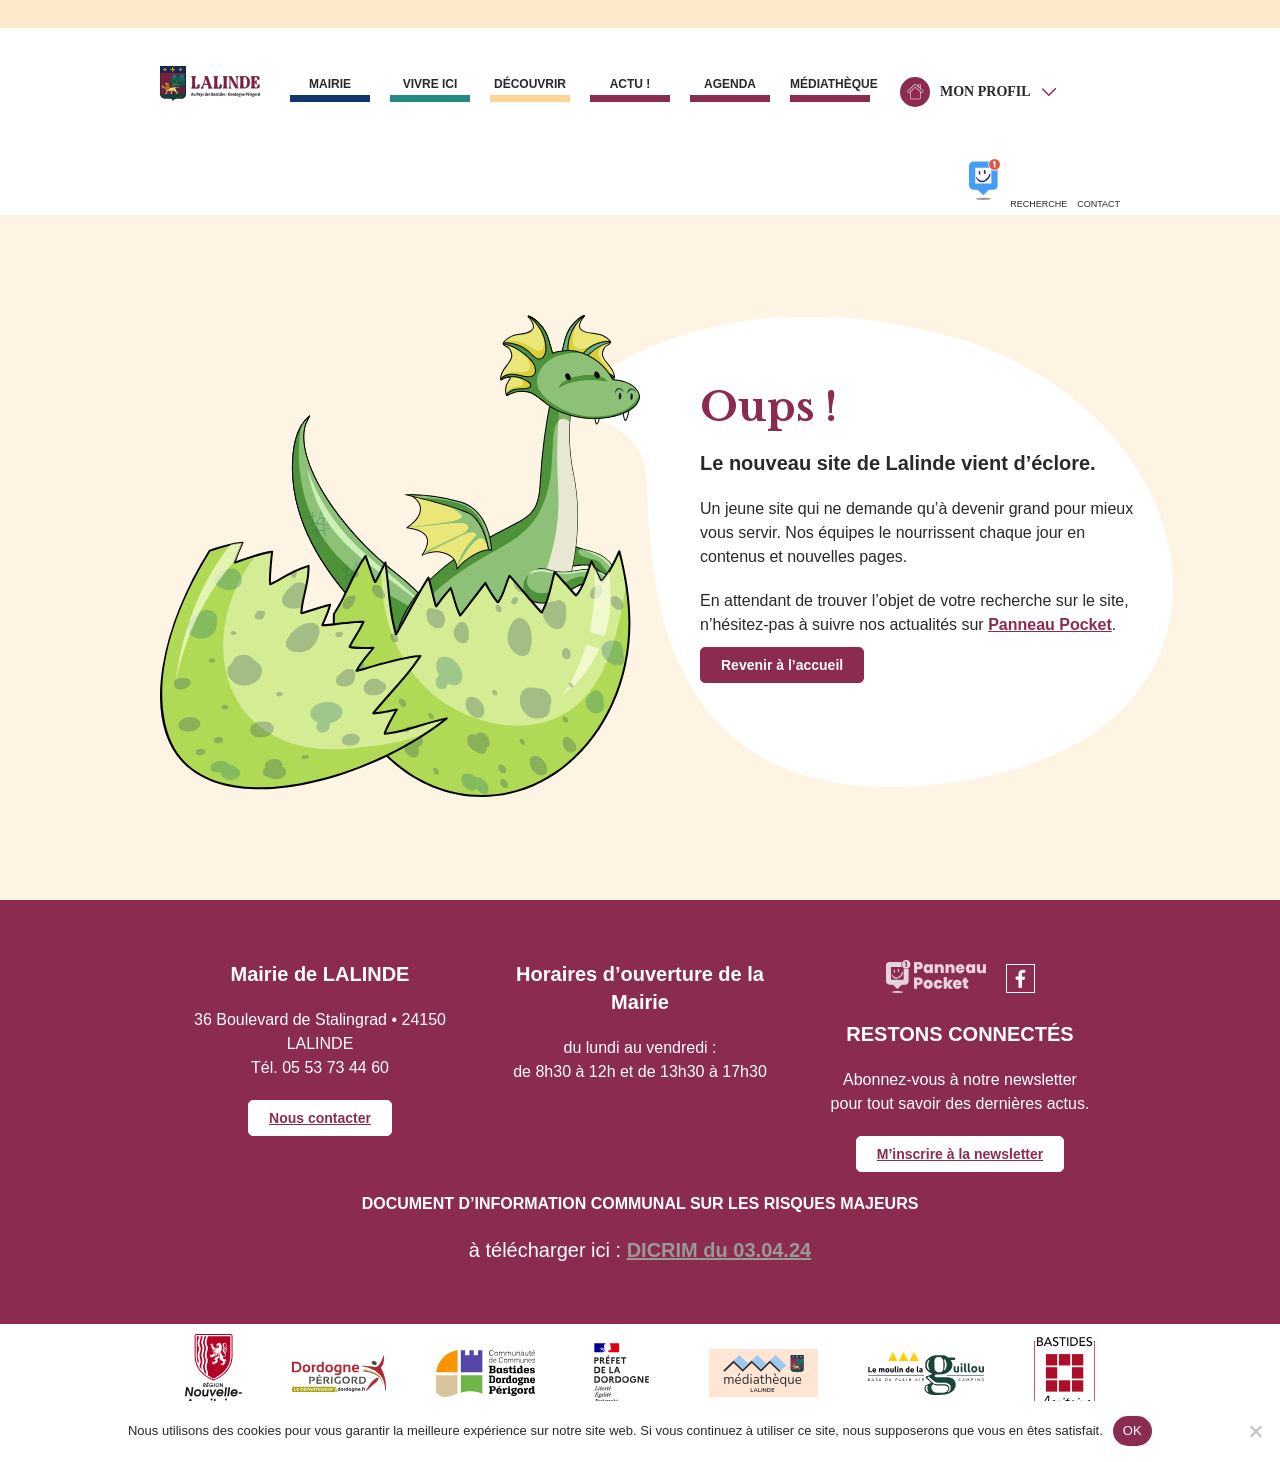 The width and height of the screenshot is (1280, 1462). I want to click on Vivre ici, so click(430, 84).